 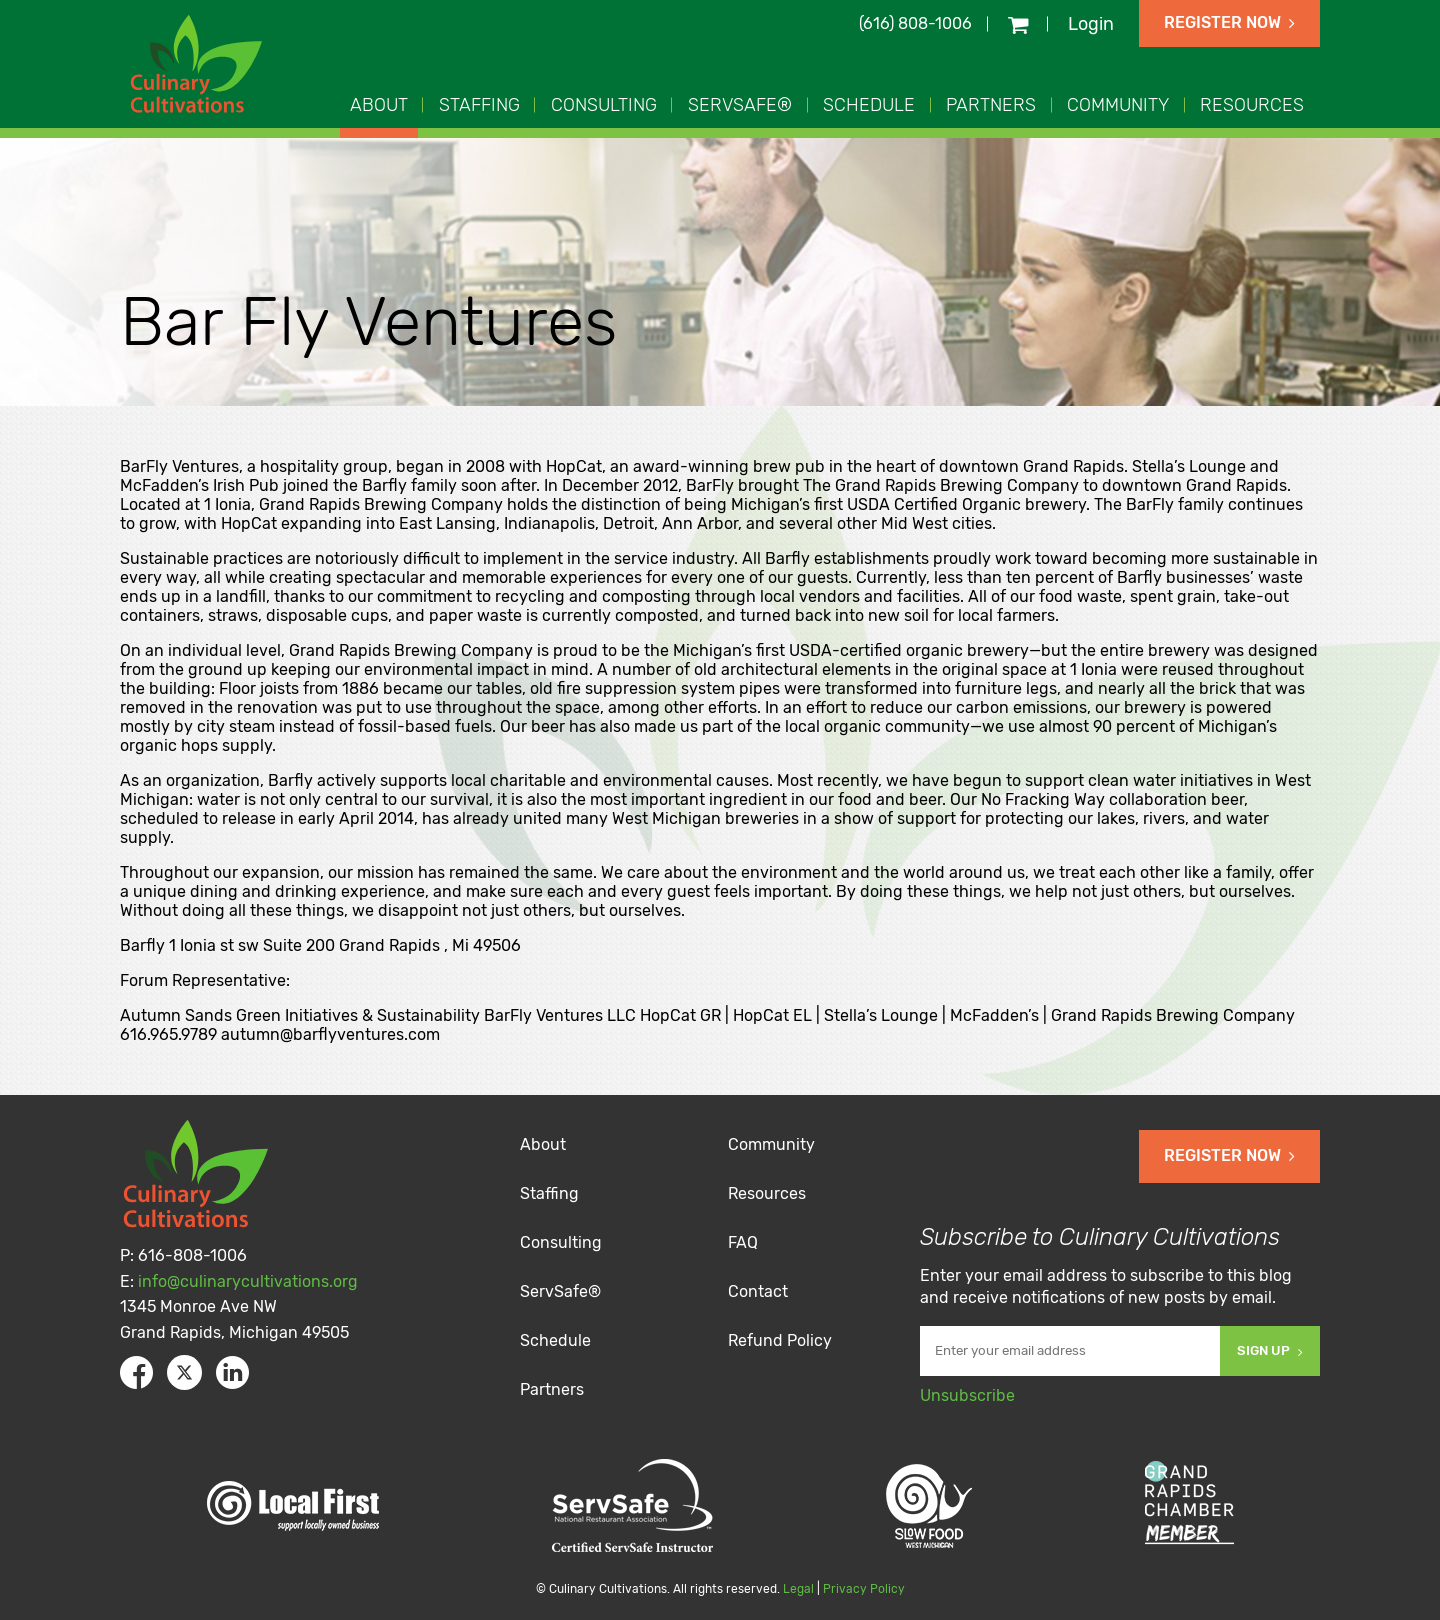 I want to click on Contact, so click(x=758, y=1291).